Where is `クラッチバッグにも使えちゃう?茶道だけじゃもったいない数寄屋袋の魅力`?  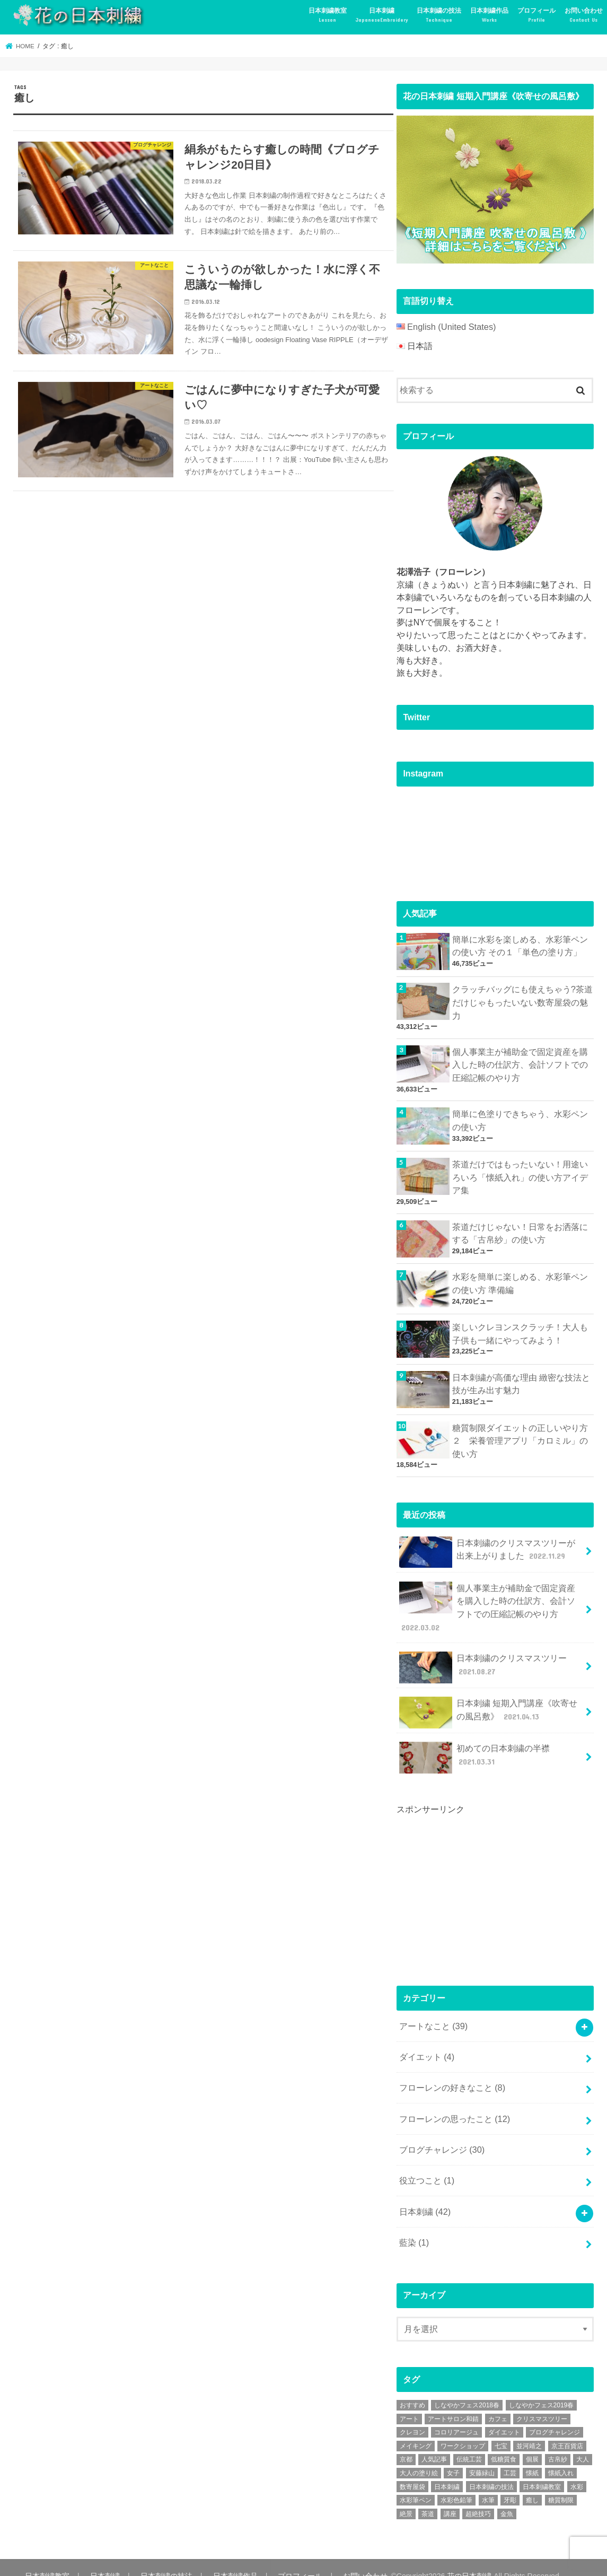 クラッチバッグにも使えちゃう?茶道だけじゃもったいない数寄屋袋の魅力 is located at coordinates (522, 1001).